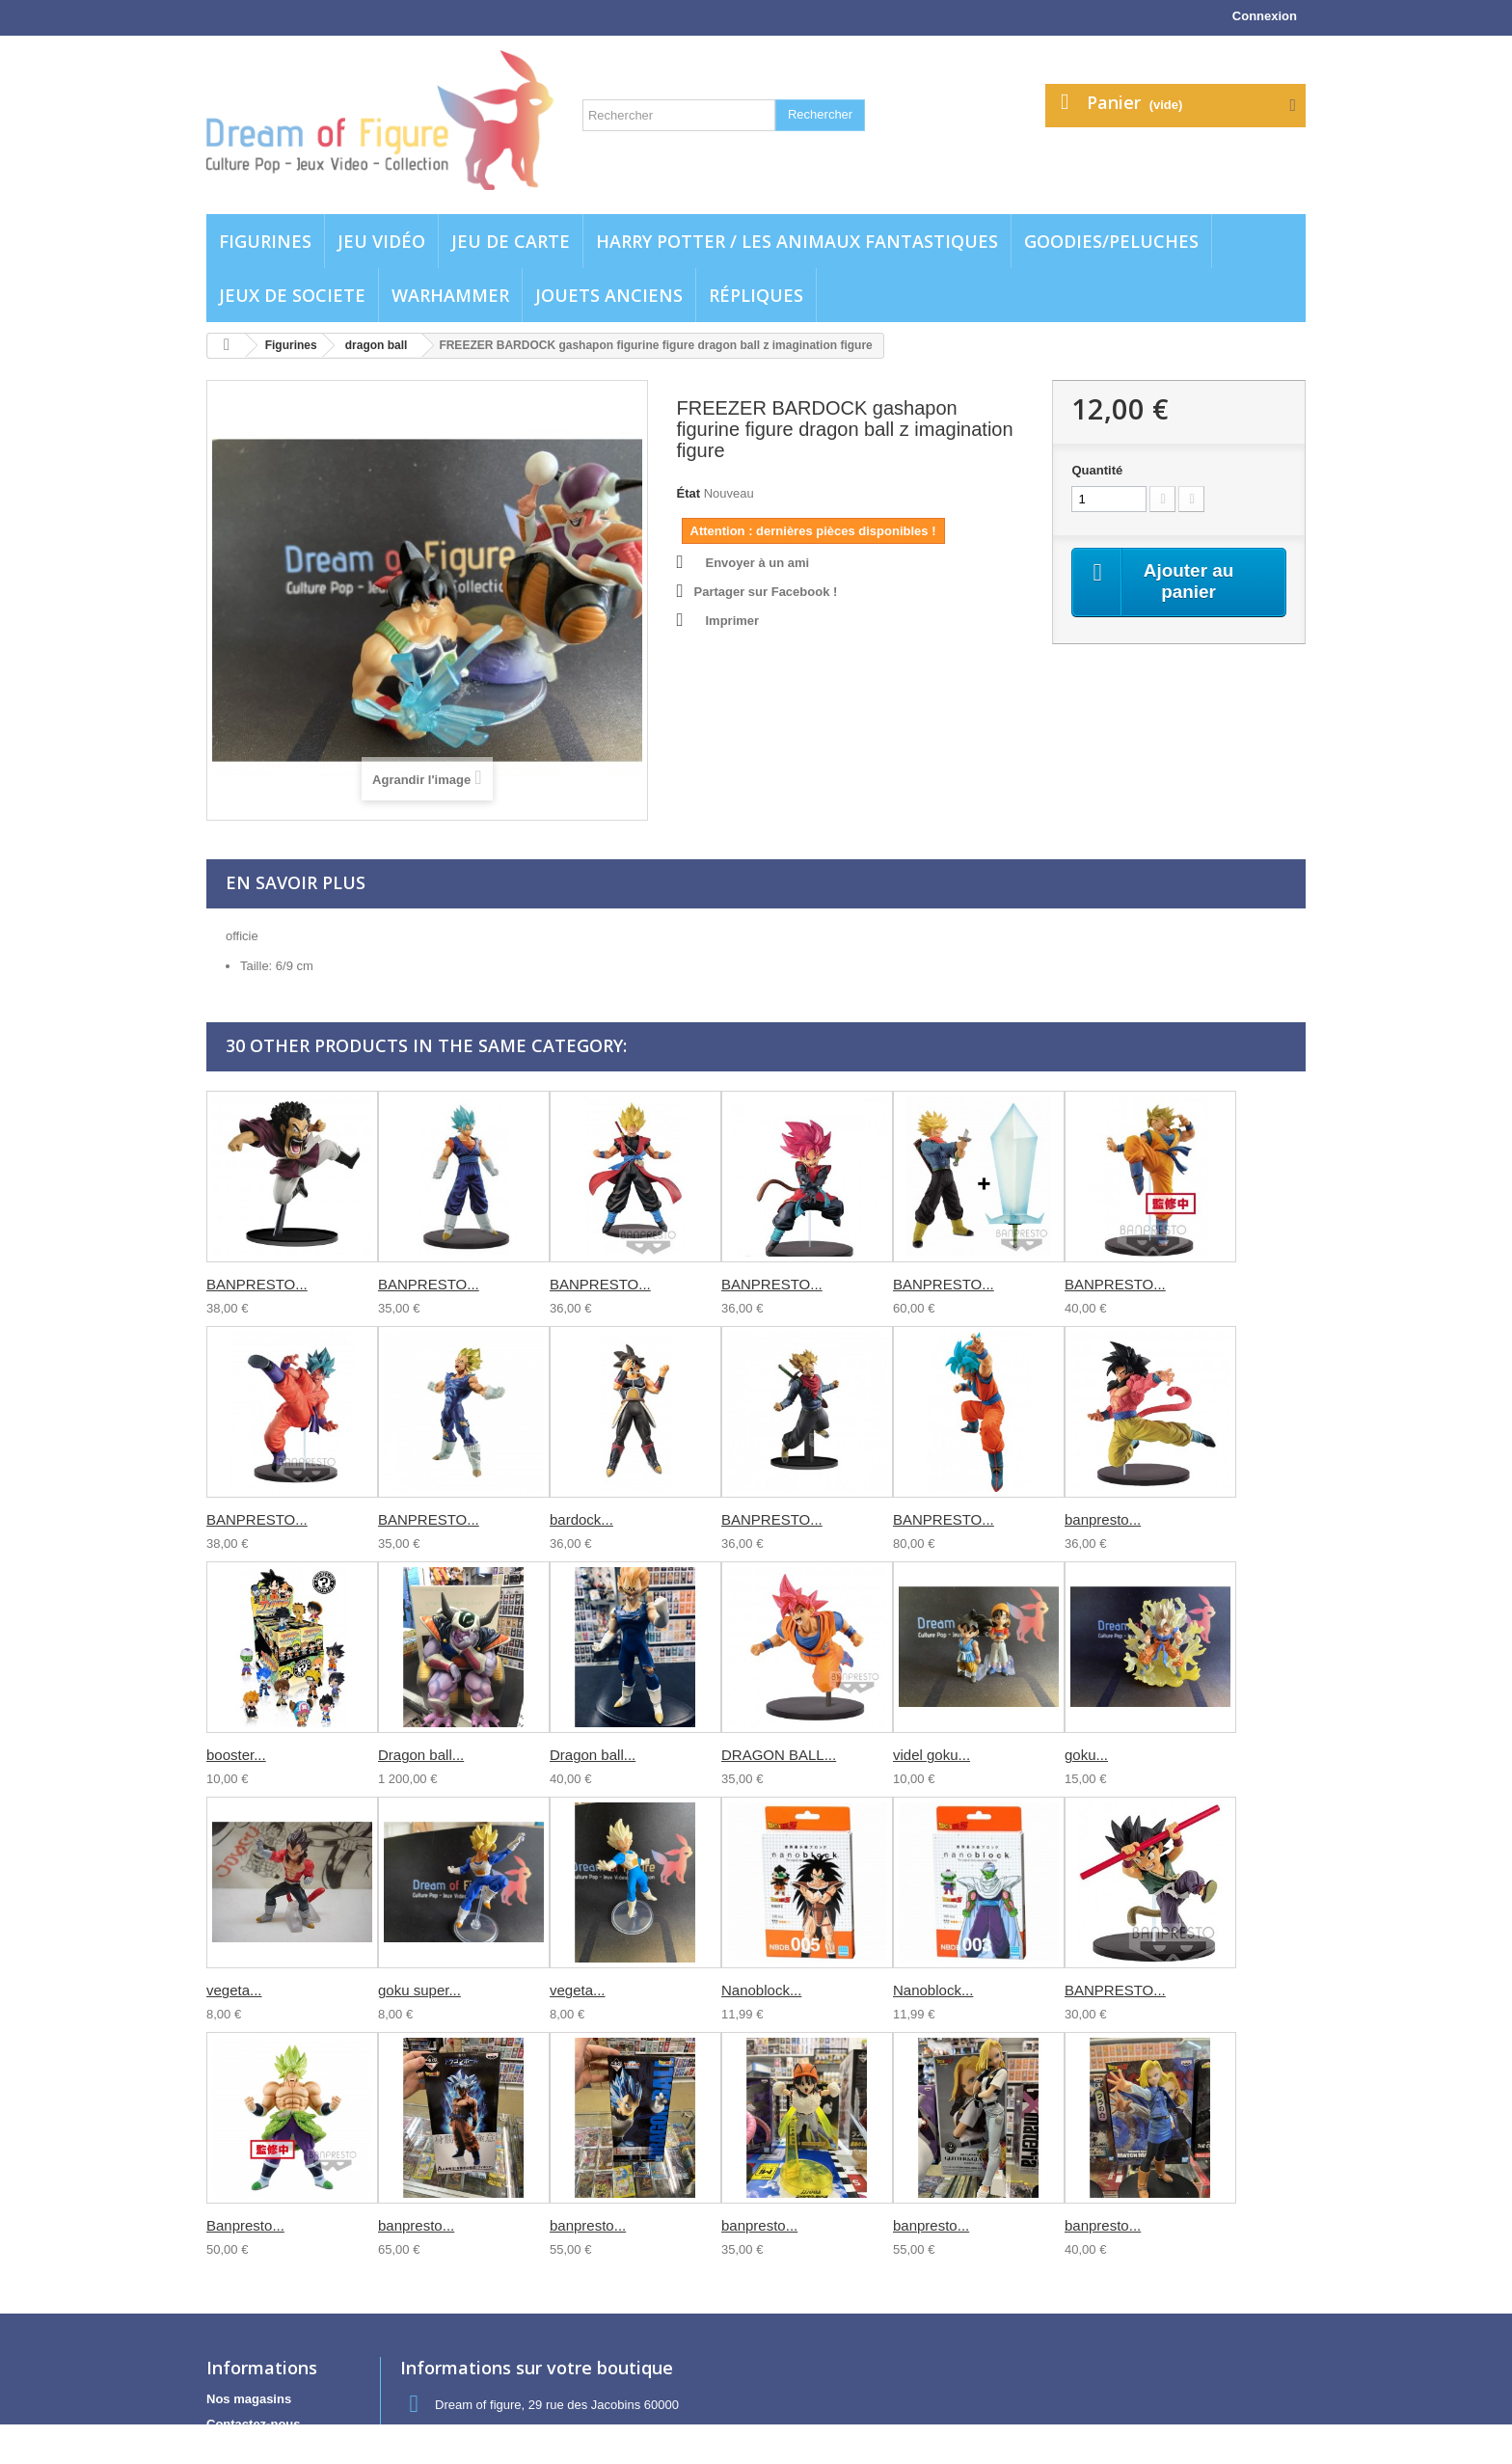 The height and width of the screenshot is (2464, 1512). I want to click on Nos magasins, so click(248, 2399).